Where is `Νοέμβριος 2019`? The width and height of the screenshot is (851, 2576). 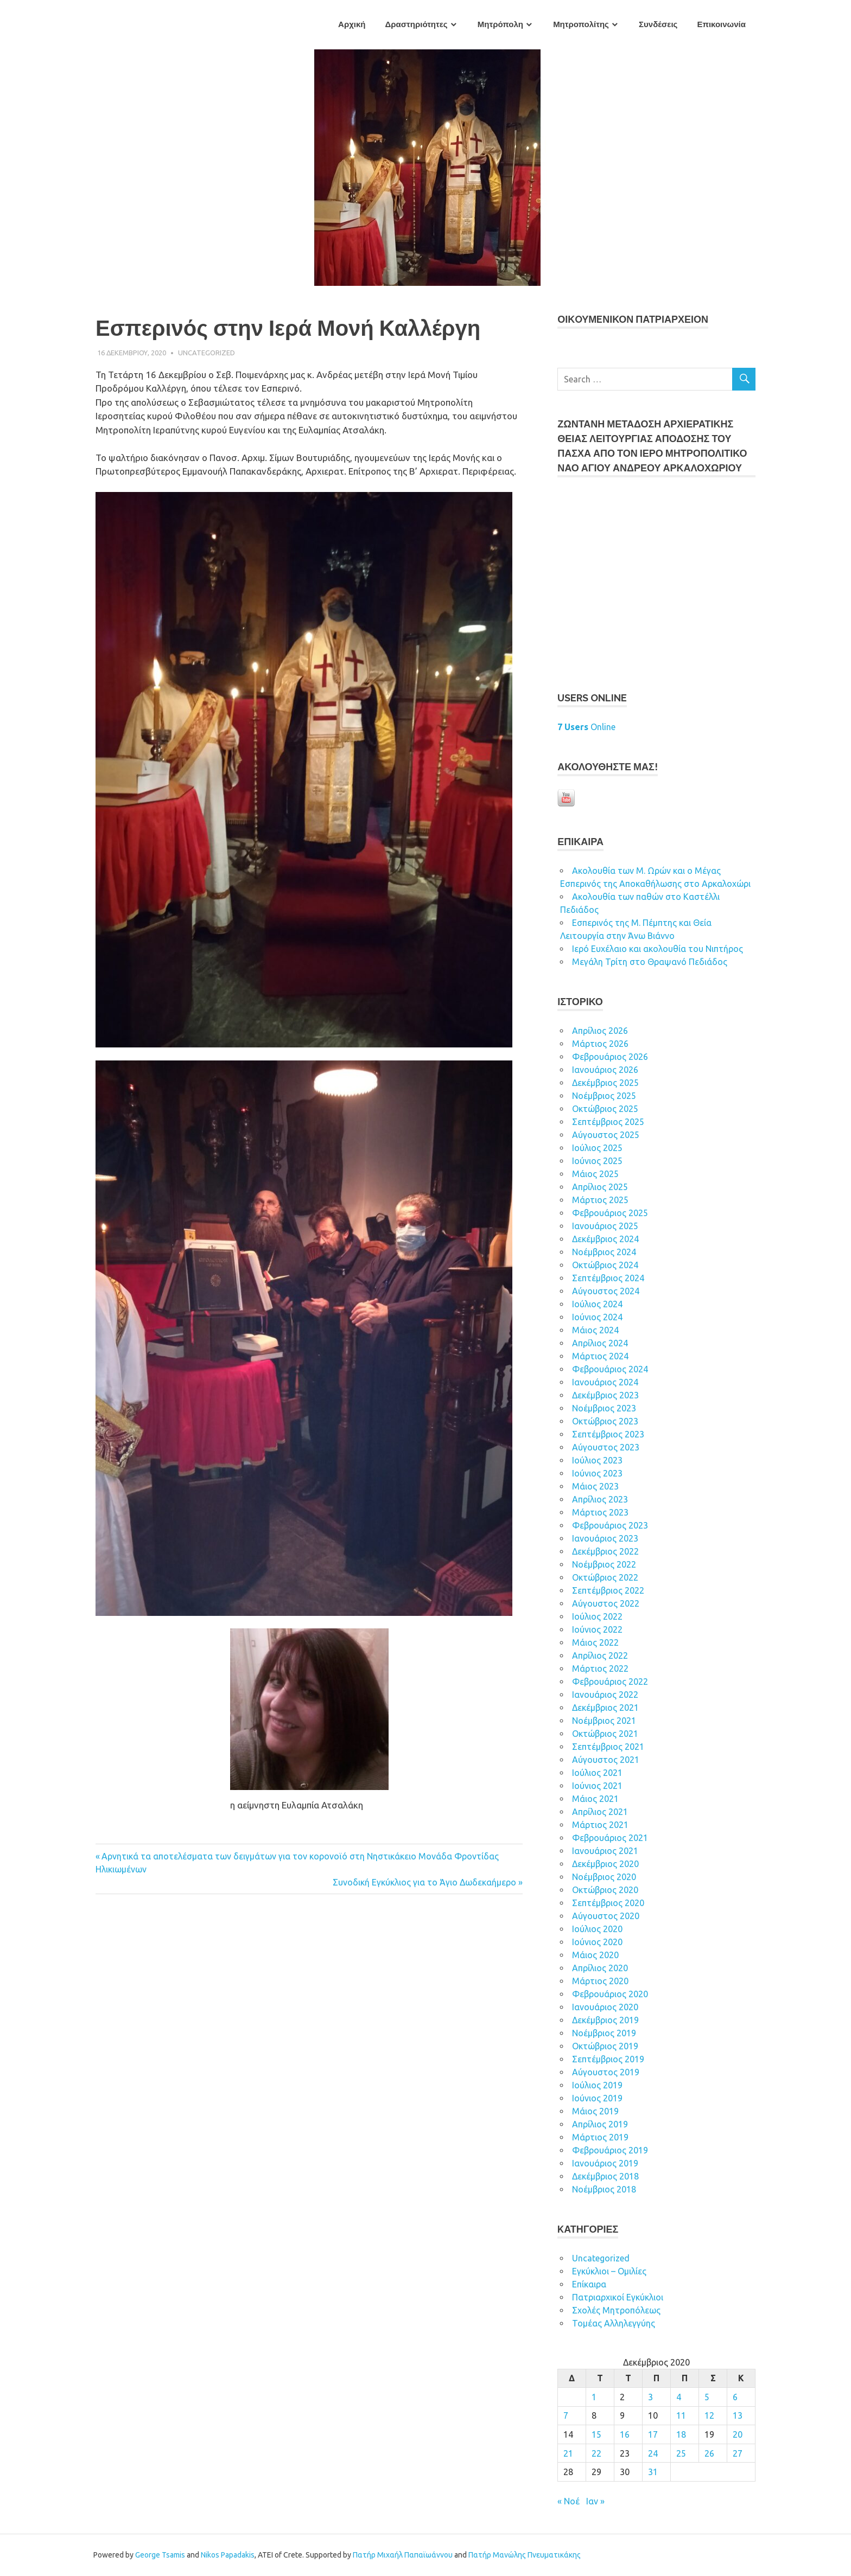
Νοέμβριος 2019 is located at coordinates (604, 2033).